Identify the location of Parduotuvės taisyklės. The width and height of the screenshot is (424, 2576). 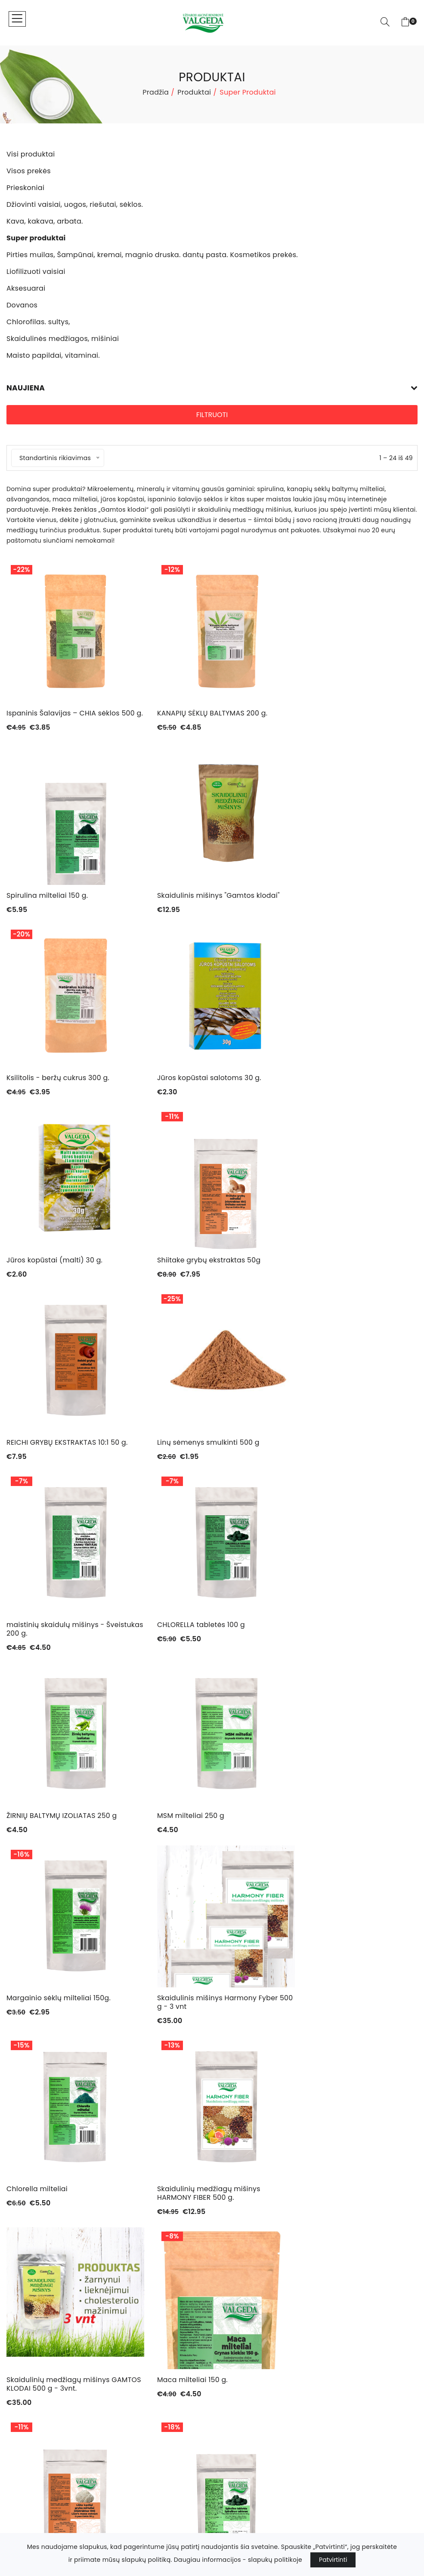
(253, 2300).